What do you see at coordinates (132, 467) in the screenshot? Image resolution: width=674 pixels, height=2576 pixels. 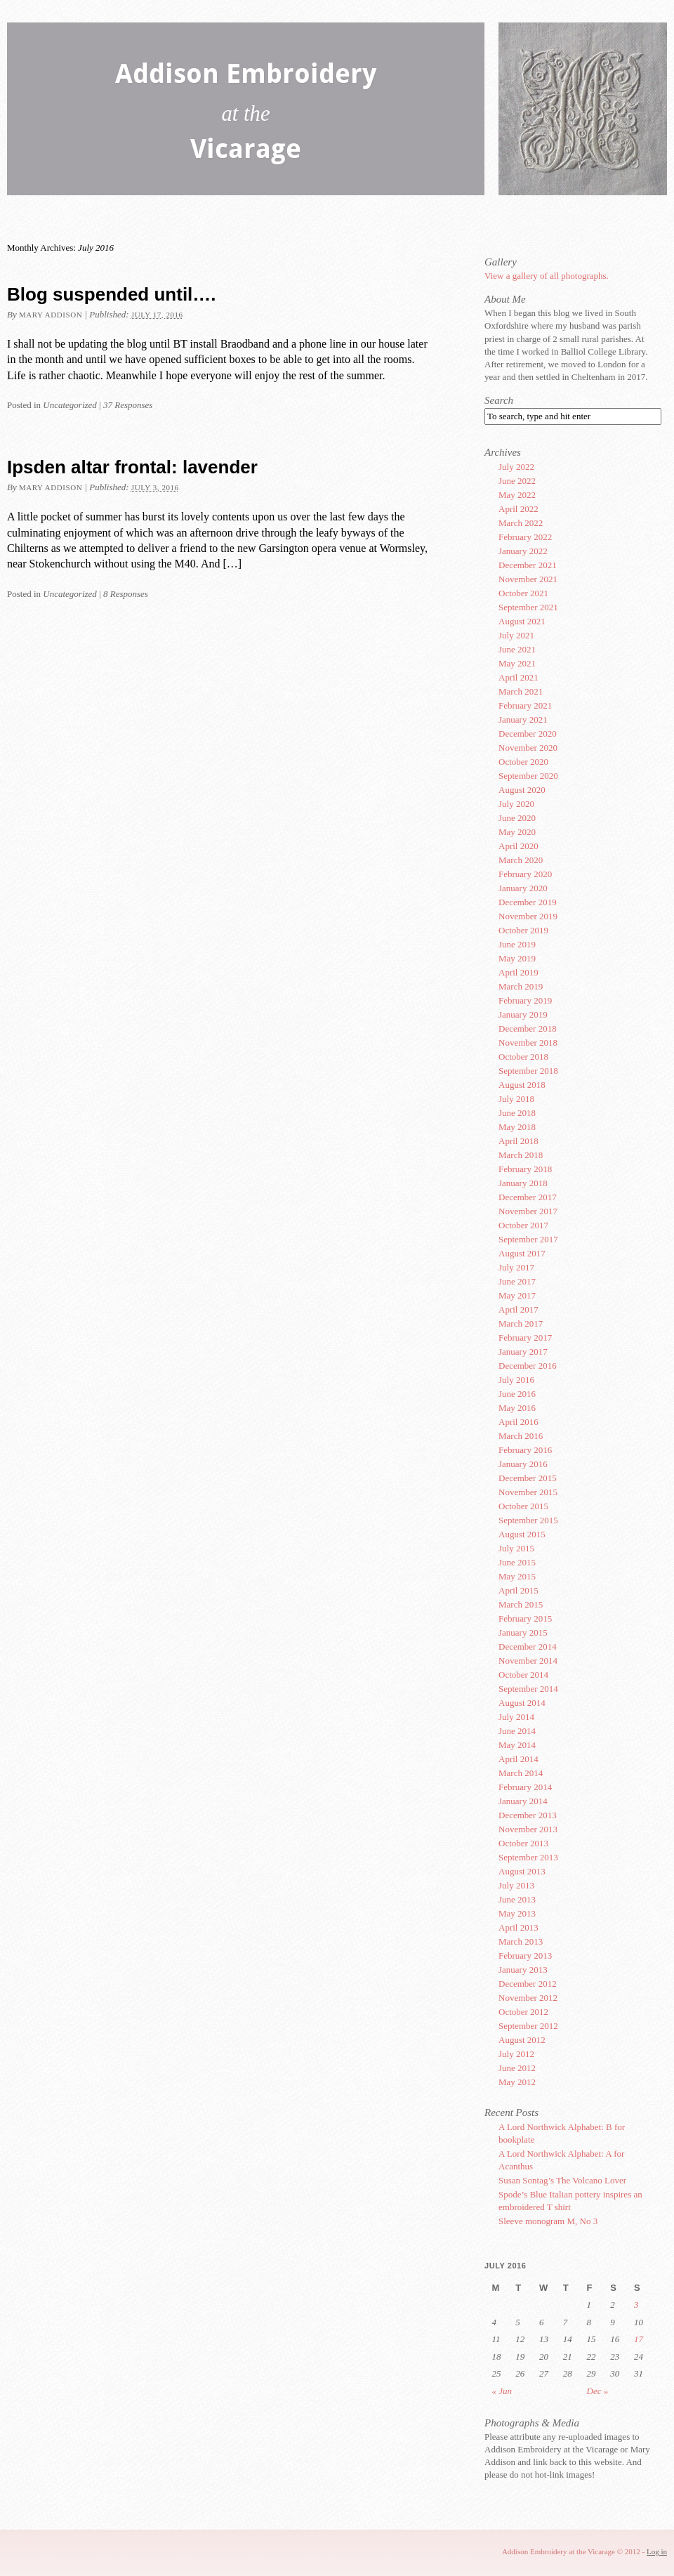 I see `Ipsden altar frontal: lavender` at bounding box center [132, 467].